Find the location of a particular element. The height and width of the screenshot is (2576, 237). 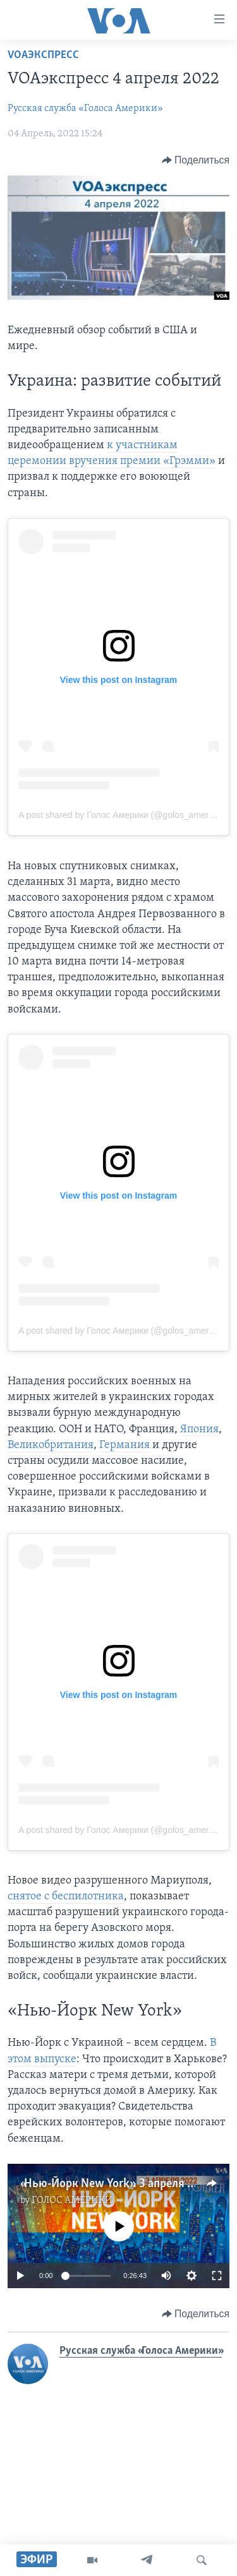

«Нью-Йорк New York». 3 апреля 2022 is located at coordinates (116, 2184).